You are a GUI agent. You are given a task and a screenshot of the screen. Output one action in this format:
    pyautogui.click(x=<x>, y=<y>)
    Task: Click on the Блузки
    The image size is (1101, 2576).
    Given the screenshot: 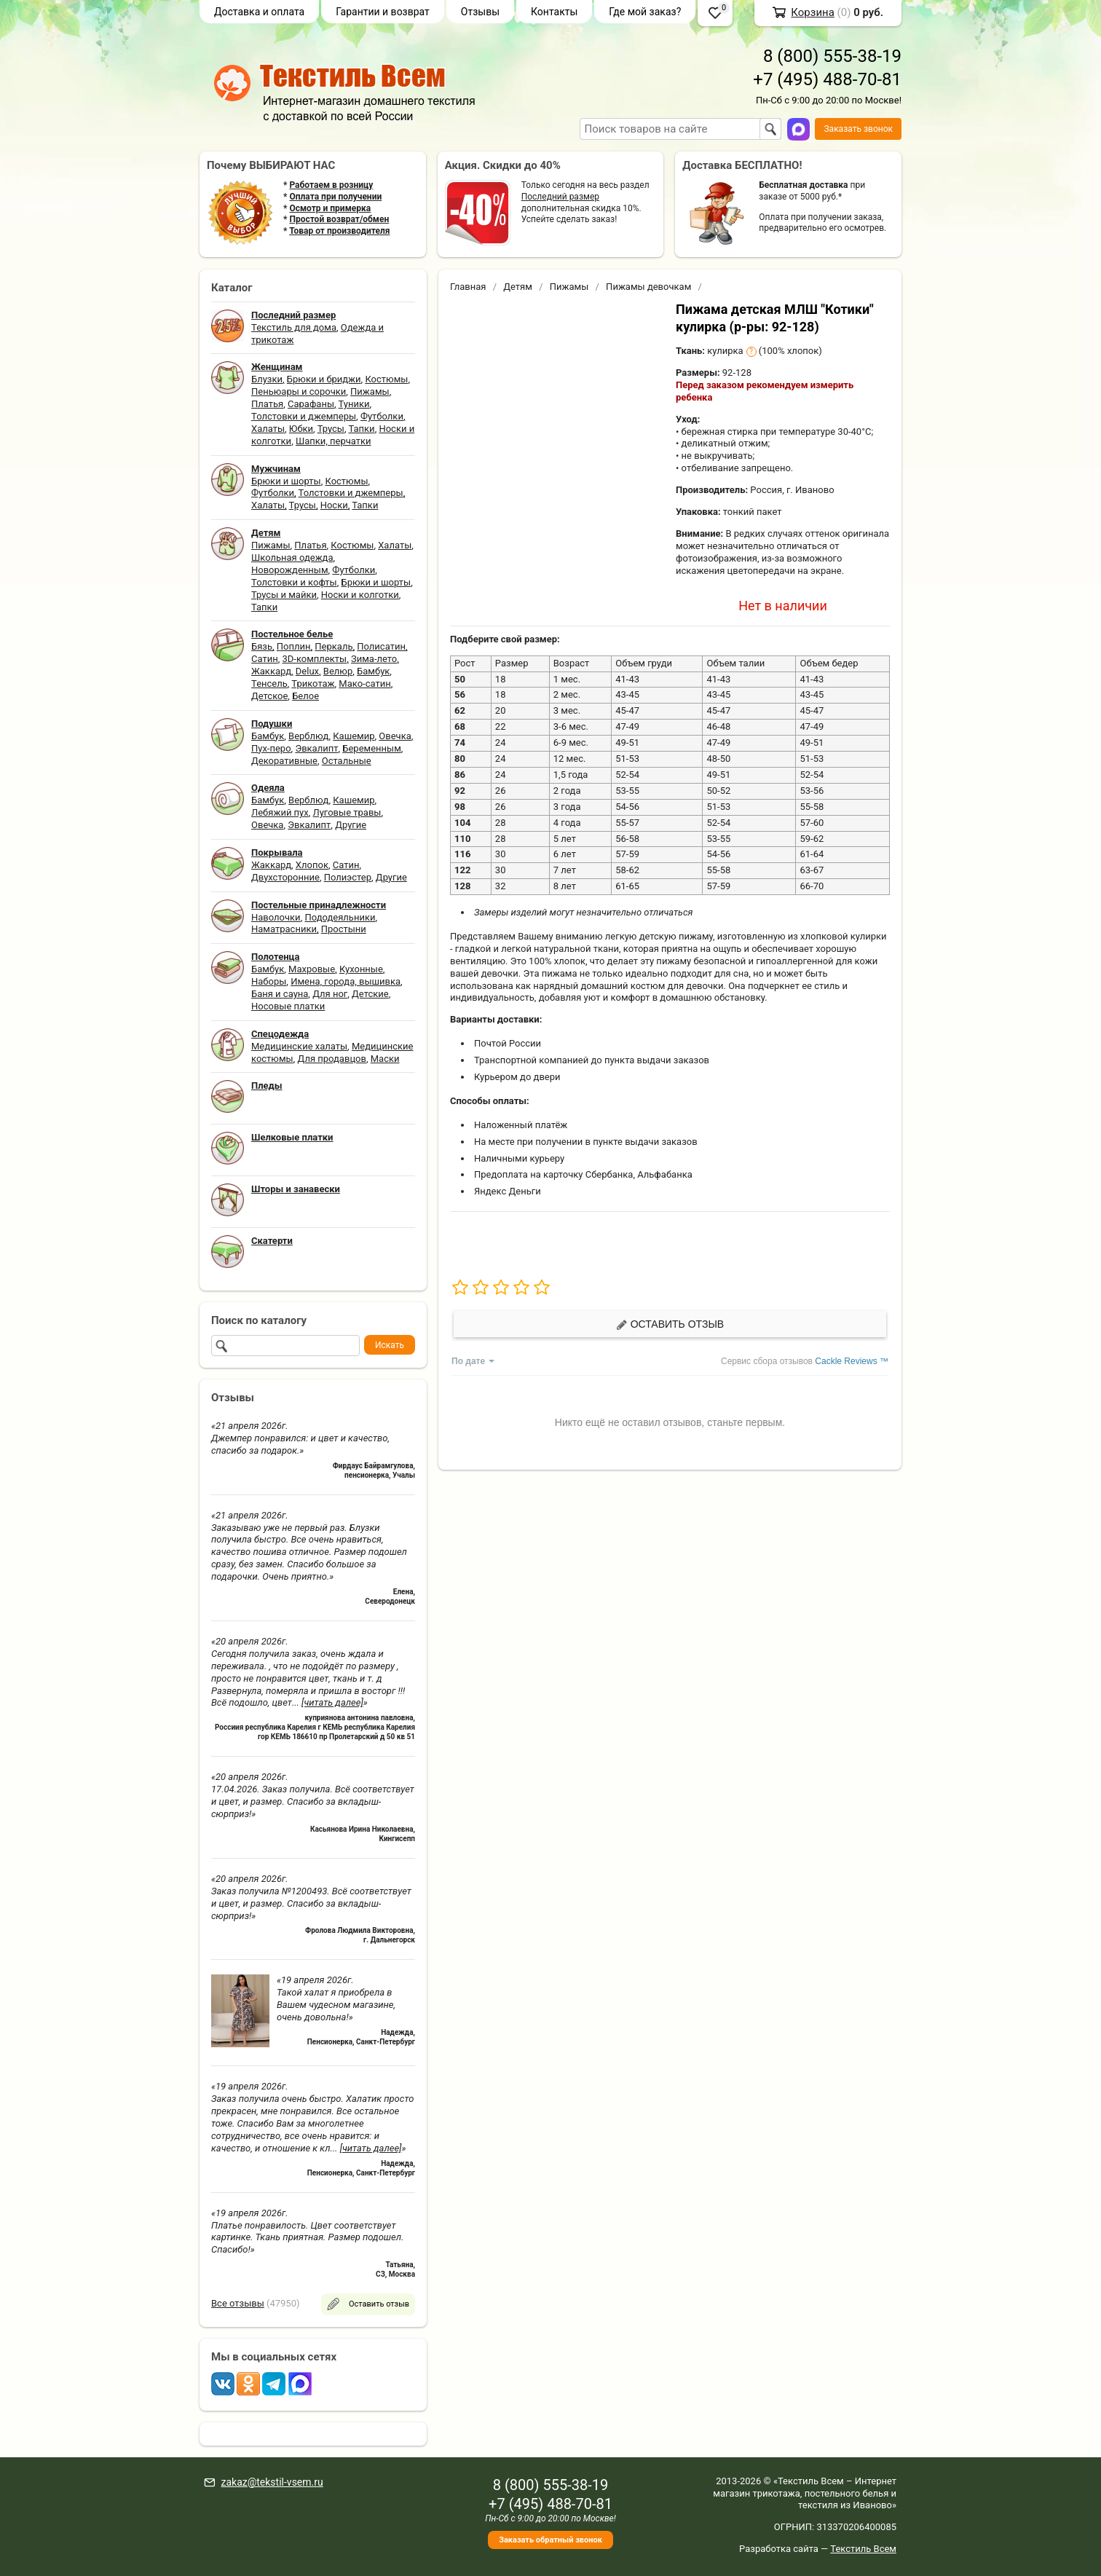 What is the action you would take?
    pyautogui.click(x=267, y=379)
    